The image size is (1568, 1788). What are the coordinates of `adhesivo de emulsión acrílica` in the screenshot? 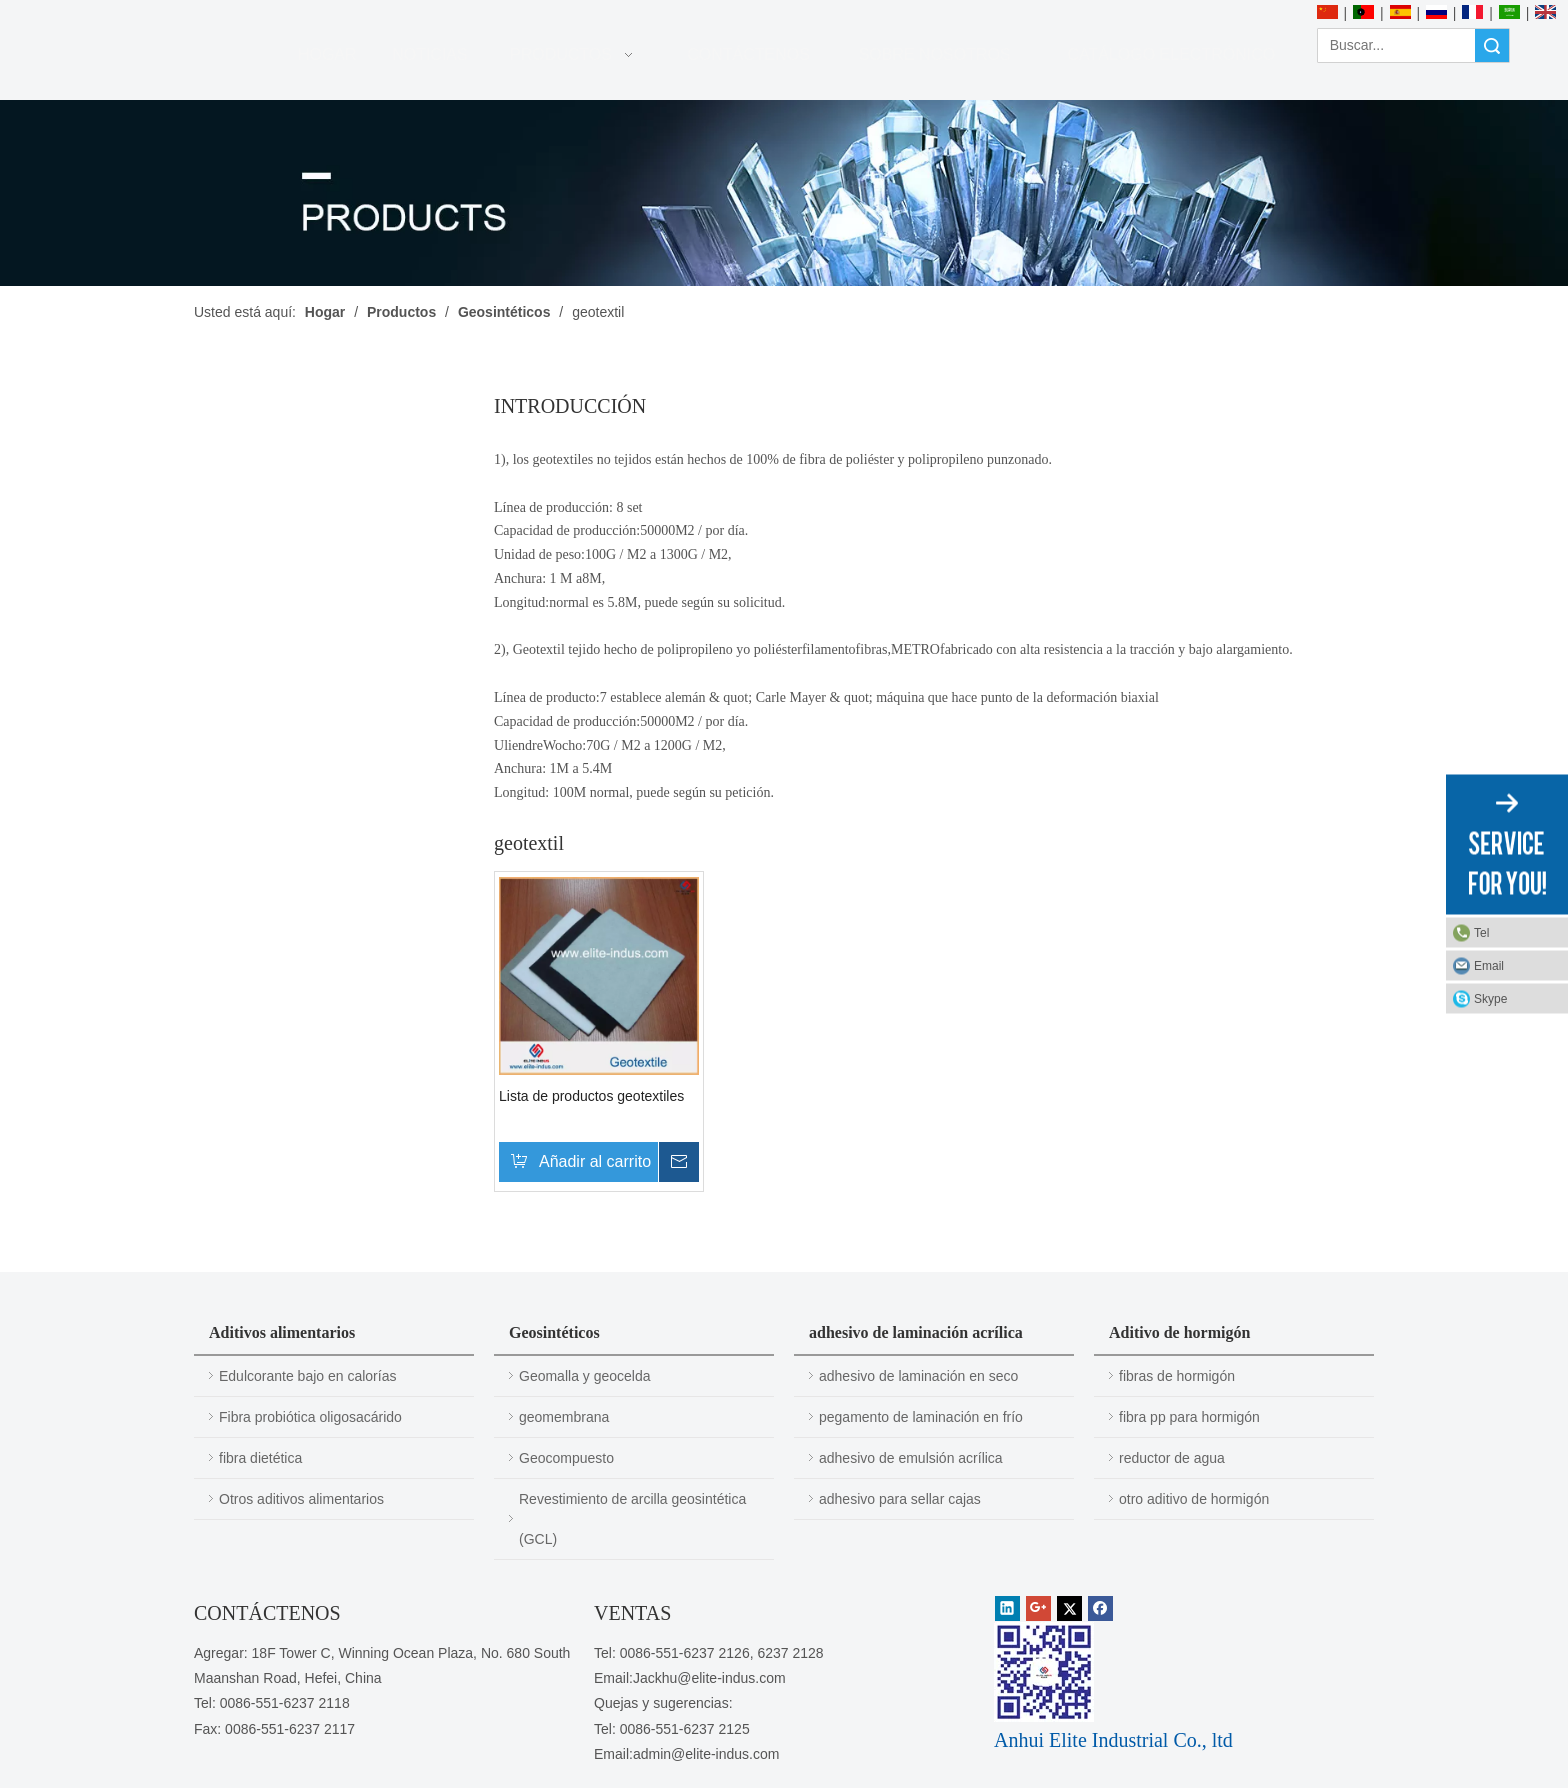 It's located at (911, 1458).